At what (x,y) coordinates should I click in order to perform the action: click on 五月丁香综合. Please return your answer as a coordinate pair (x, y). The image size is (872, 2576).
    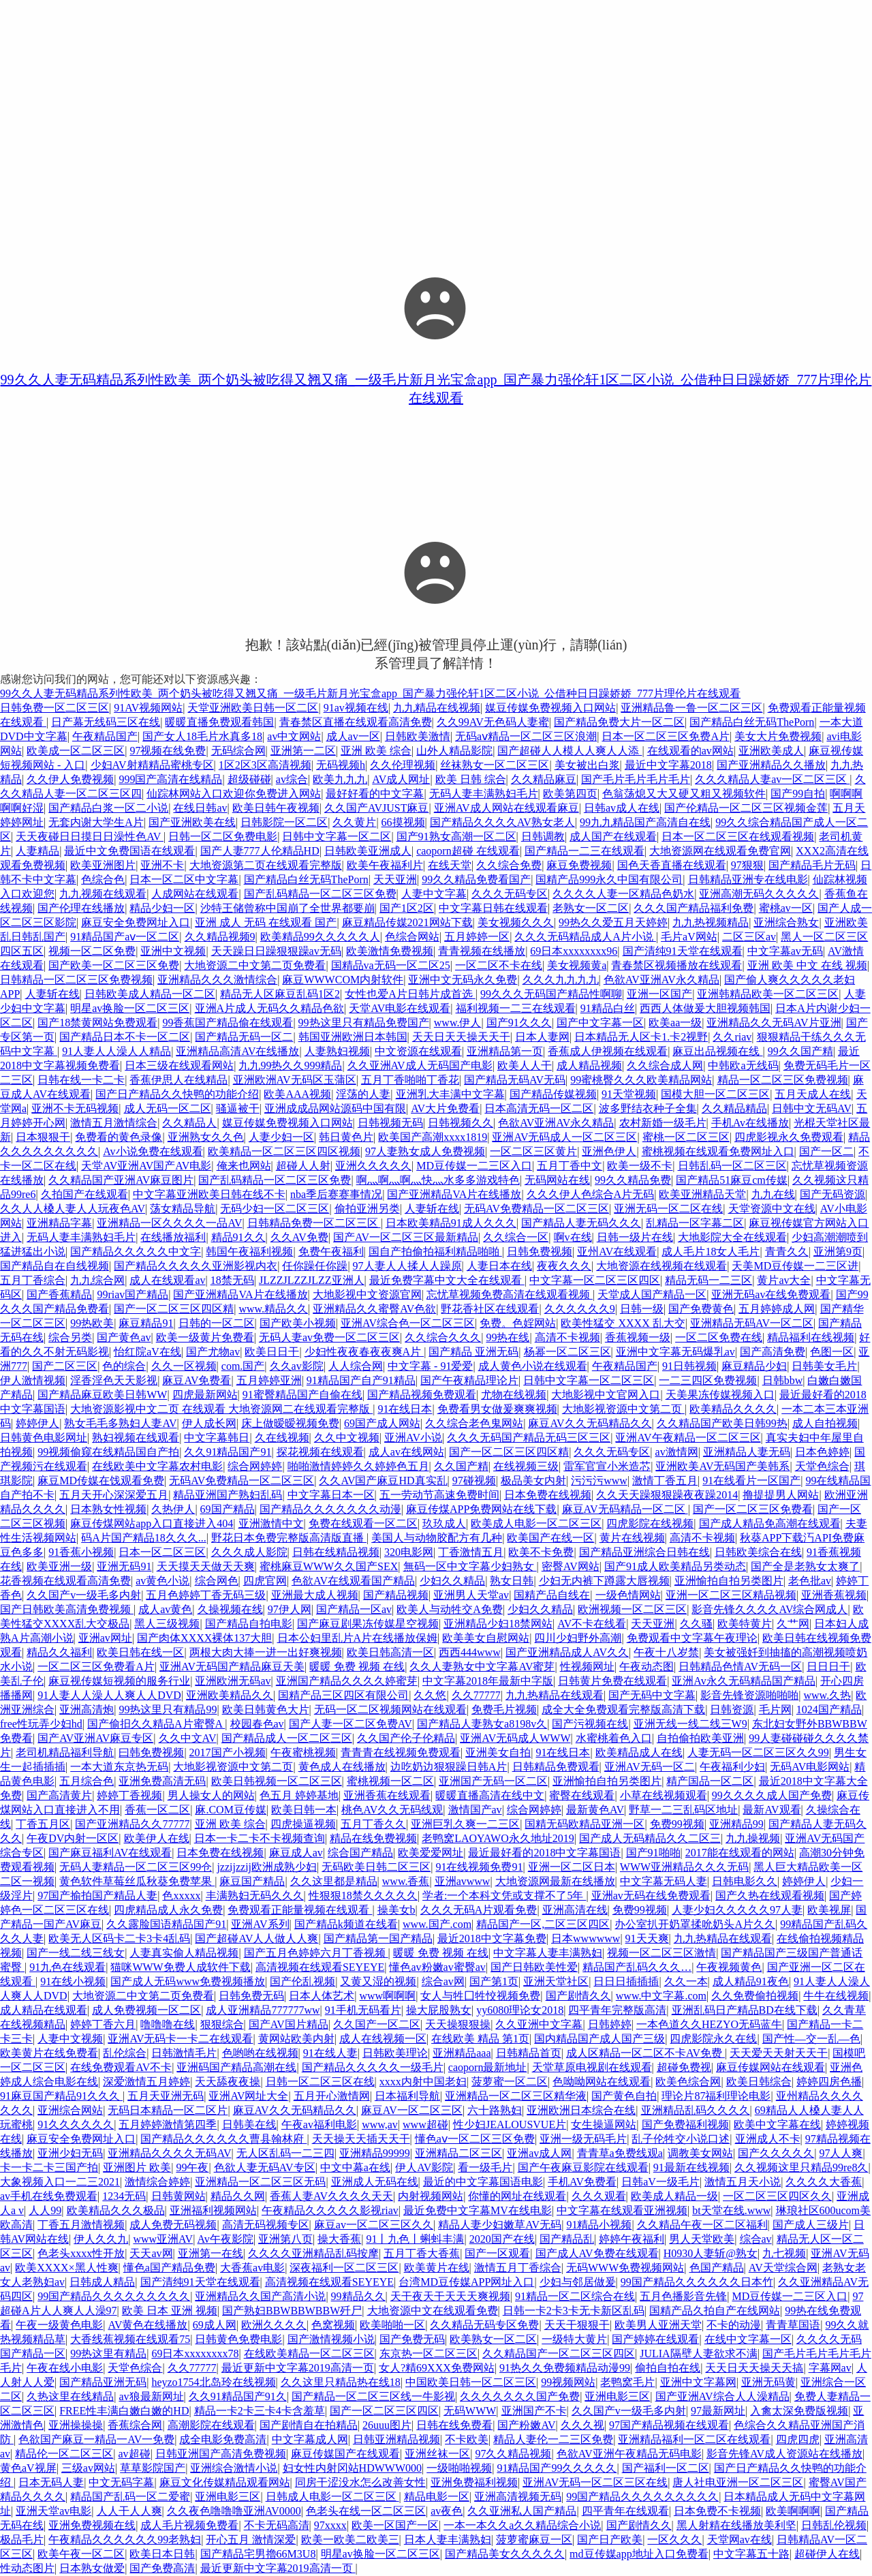
    Looking at the image, I should click on (32, 1280).